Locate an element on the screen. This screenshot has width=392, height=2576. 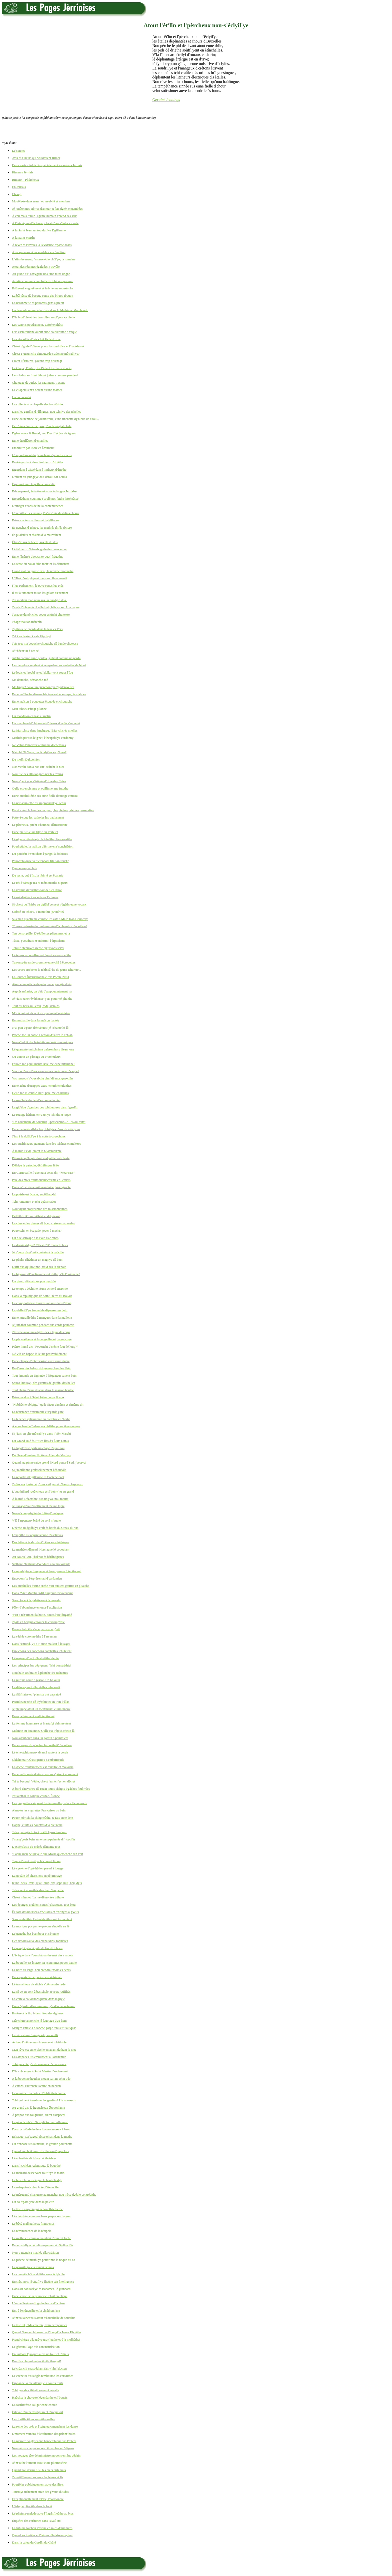
J'avais l'tchoeu tchi m'brûlait, hièr au sé. À la naque is located at coordinates (45, 607).